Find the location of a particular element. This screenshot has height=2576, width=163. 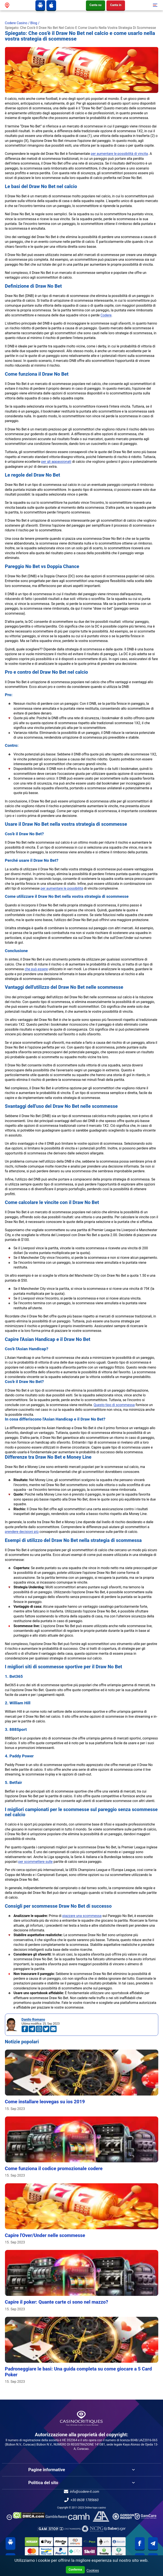

prendere decisioni più is located at coordinates (22, 1532).